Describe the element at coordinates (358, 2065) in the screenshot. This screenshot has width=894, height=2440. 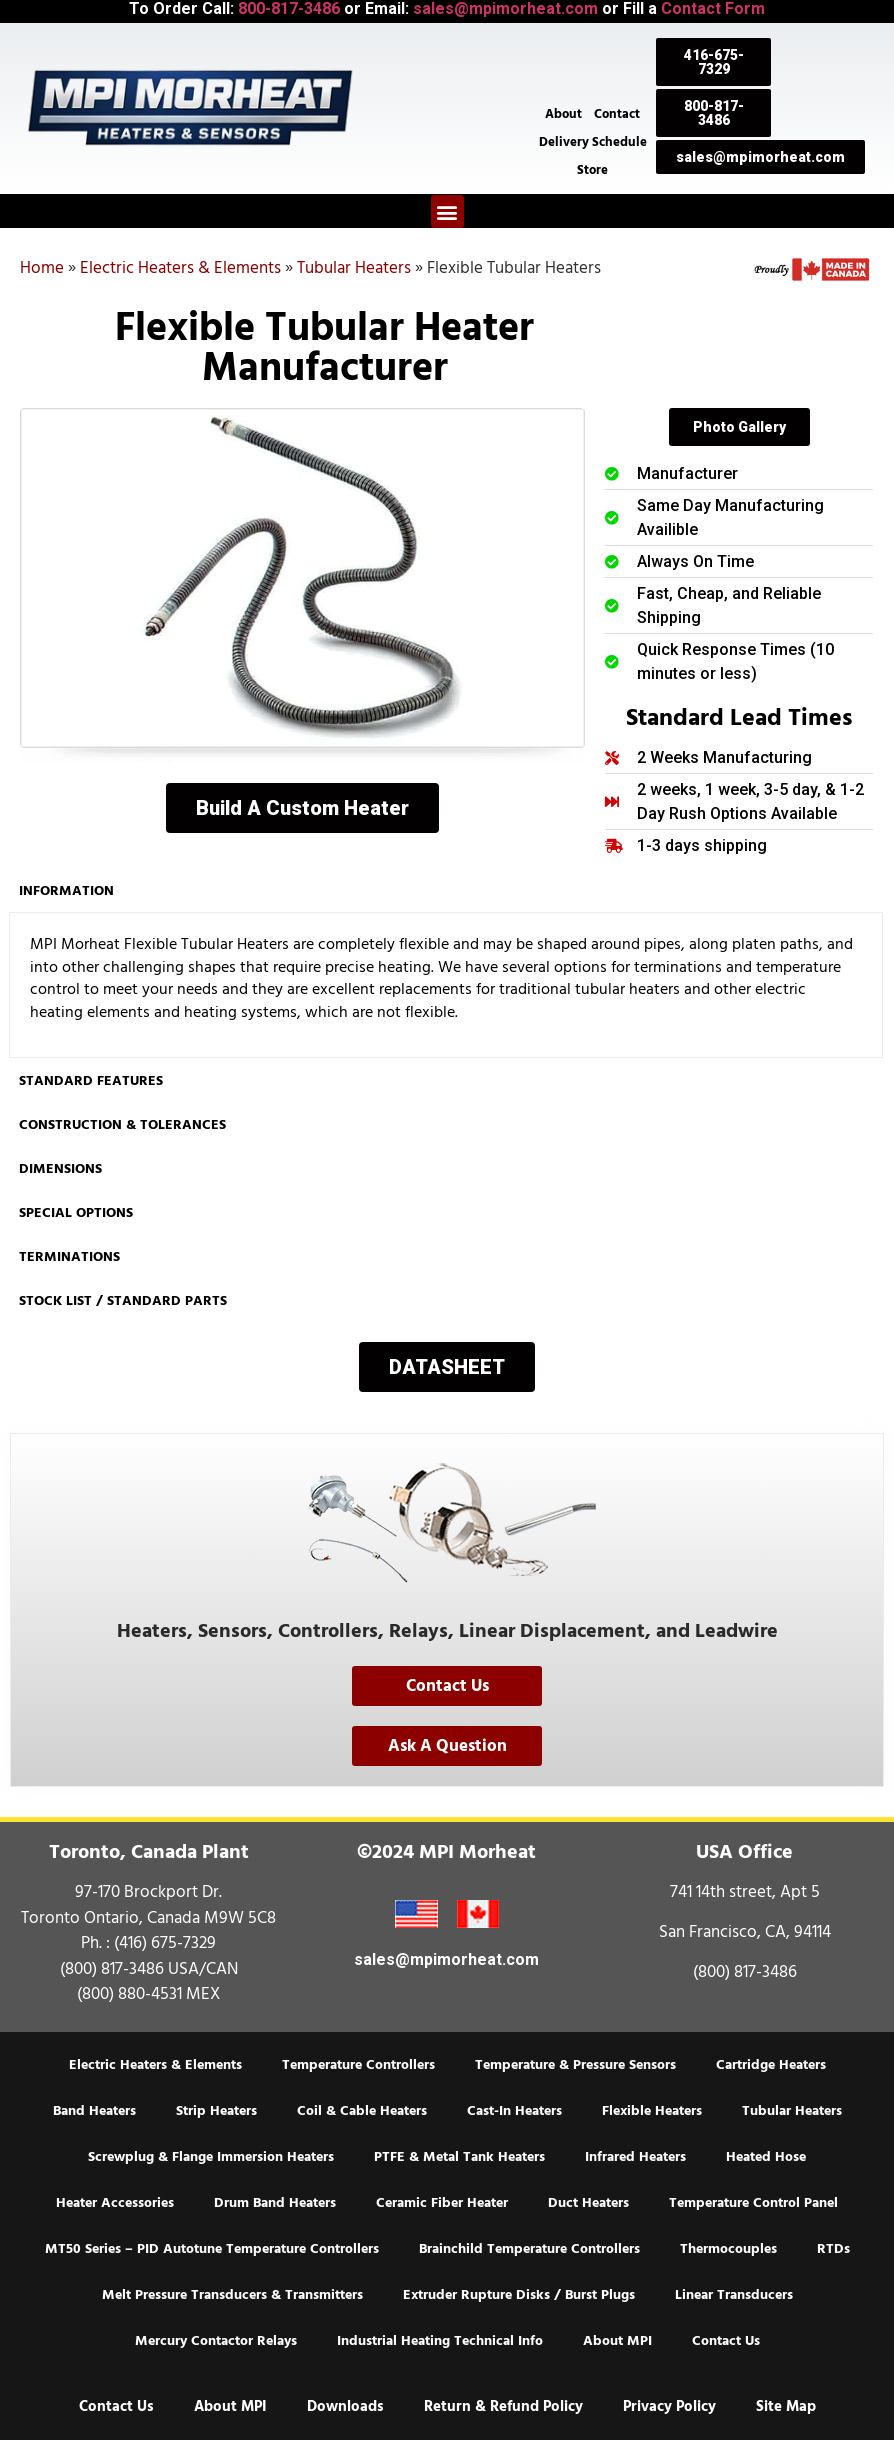
I see `Temperature Controllers` at that location.